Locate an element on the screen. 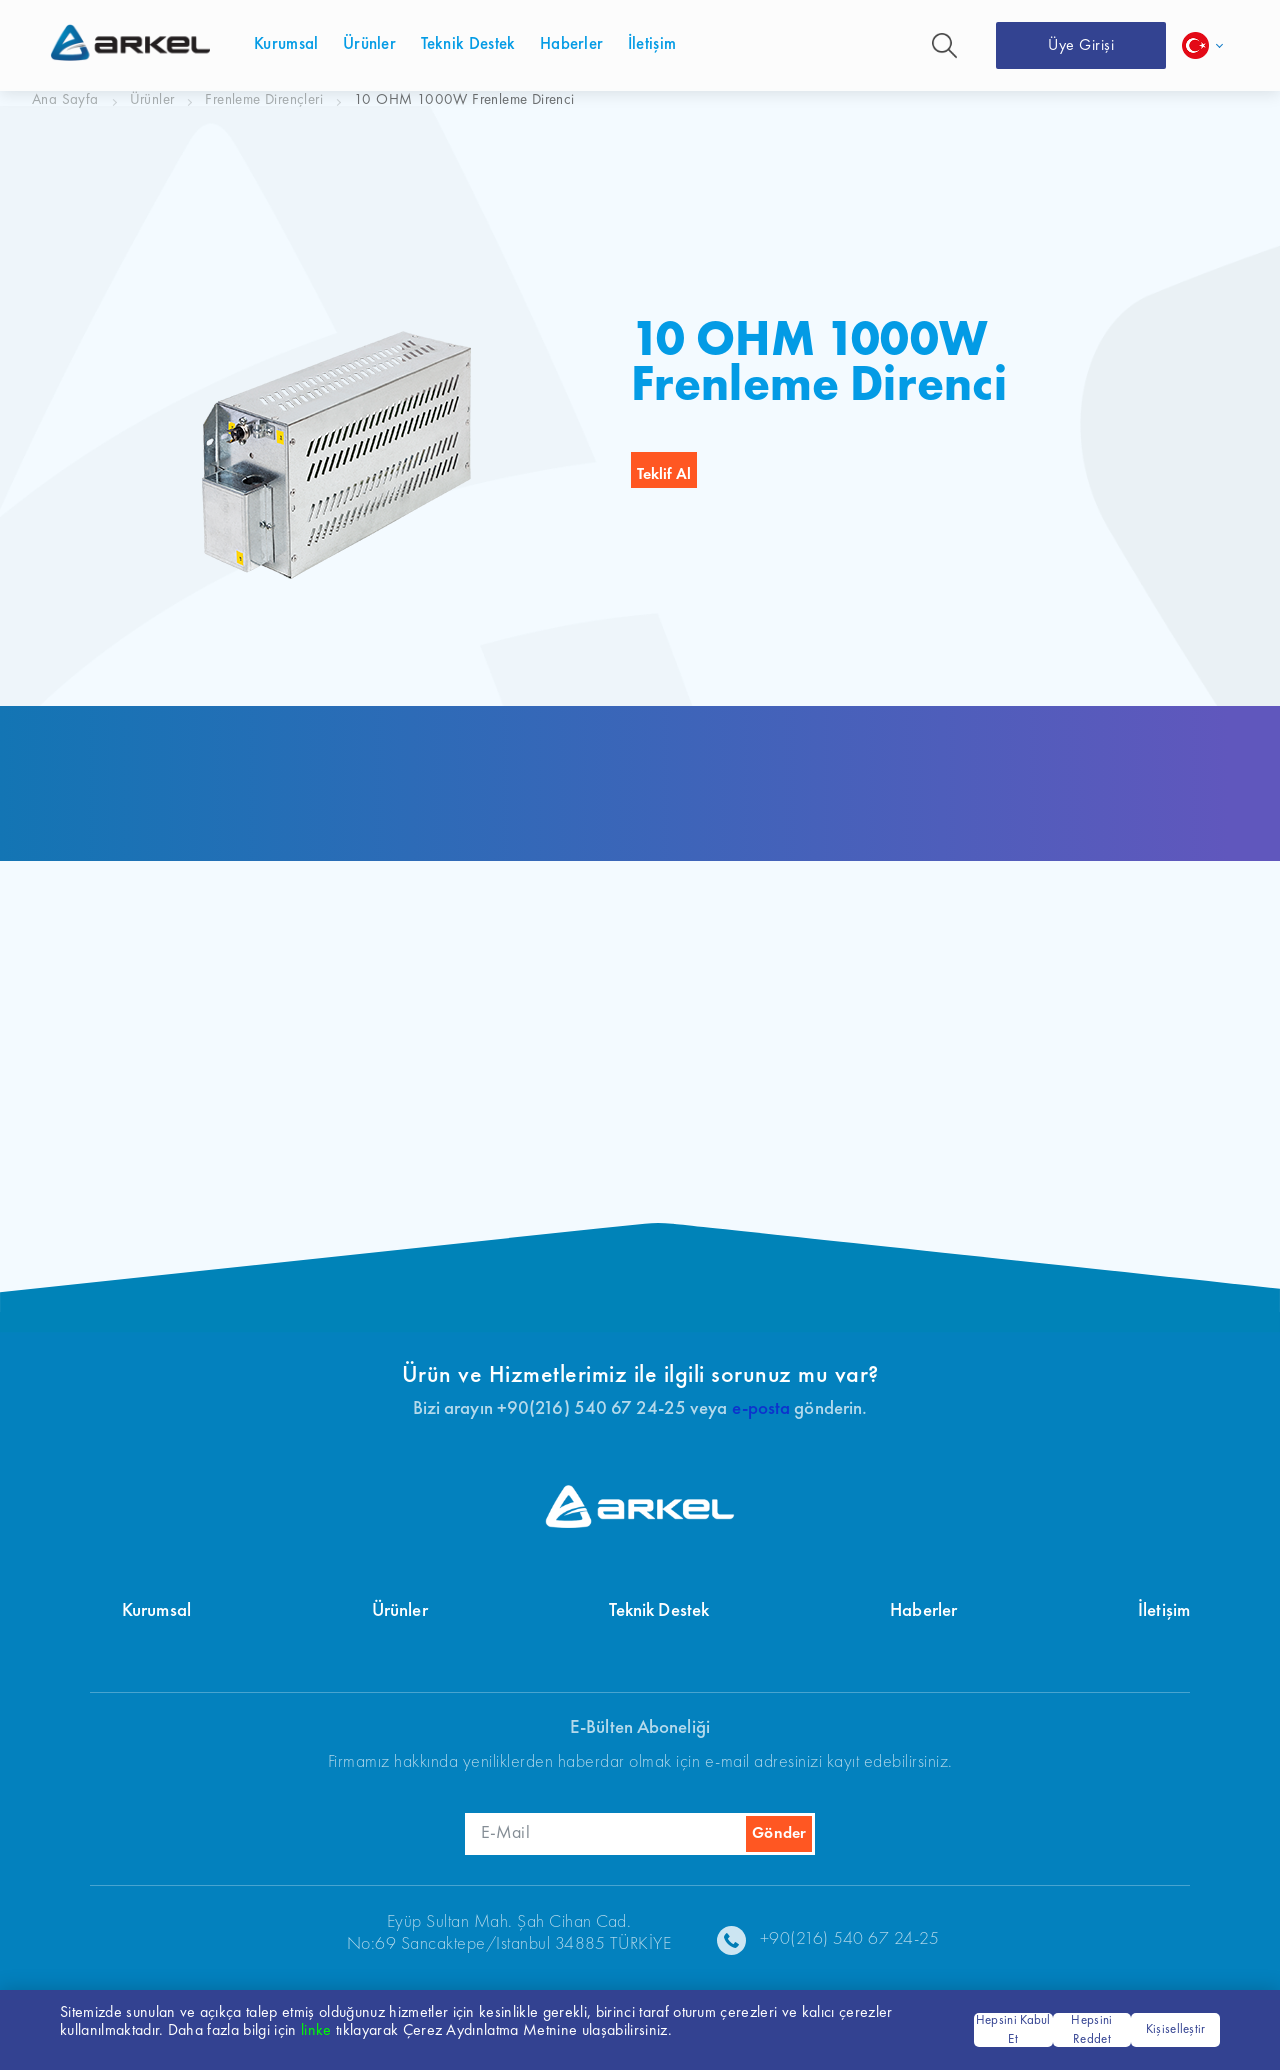  linke is located at coordinates (316, 2031).